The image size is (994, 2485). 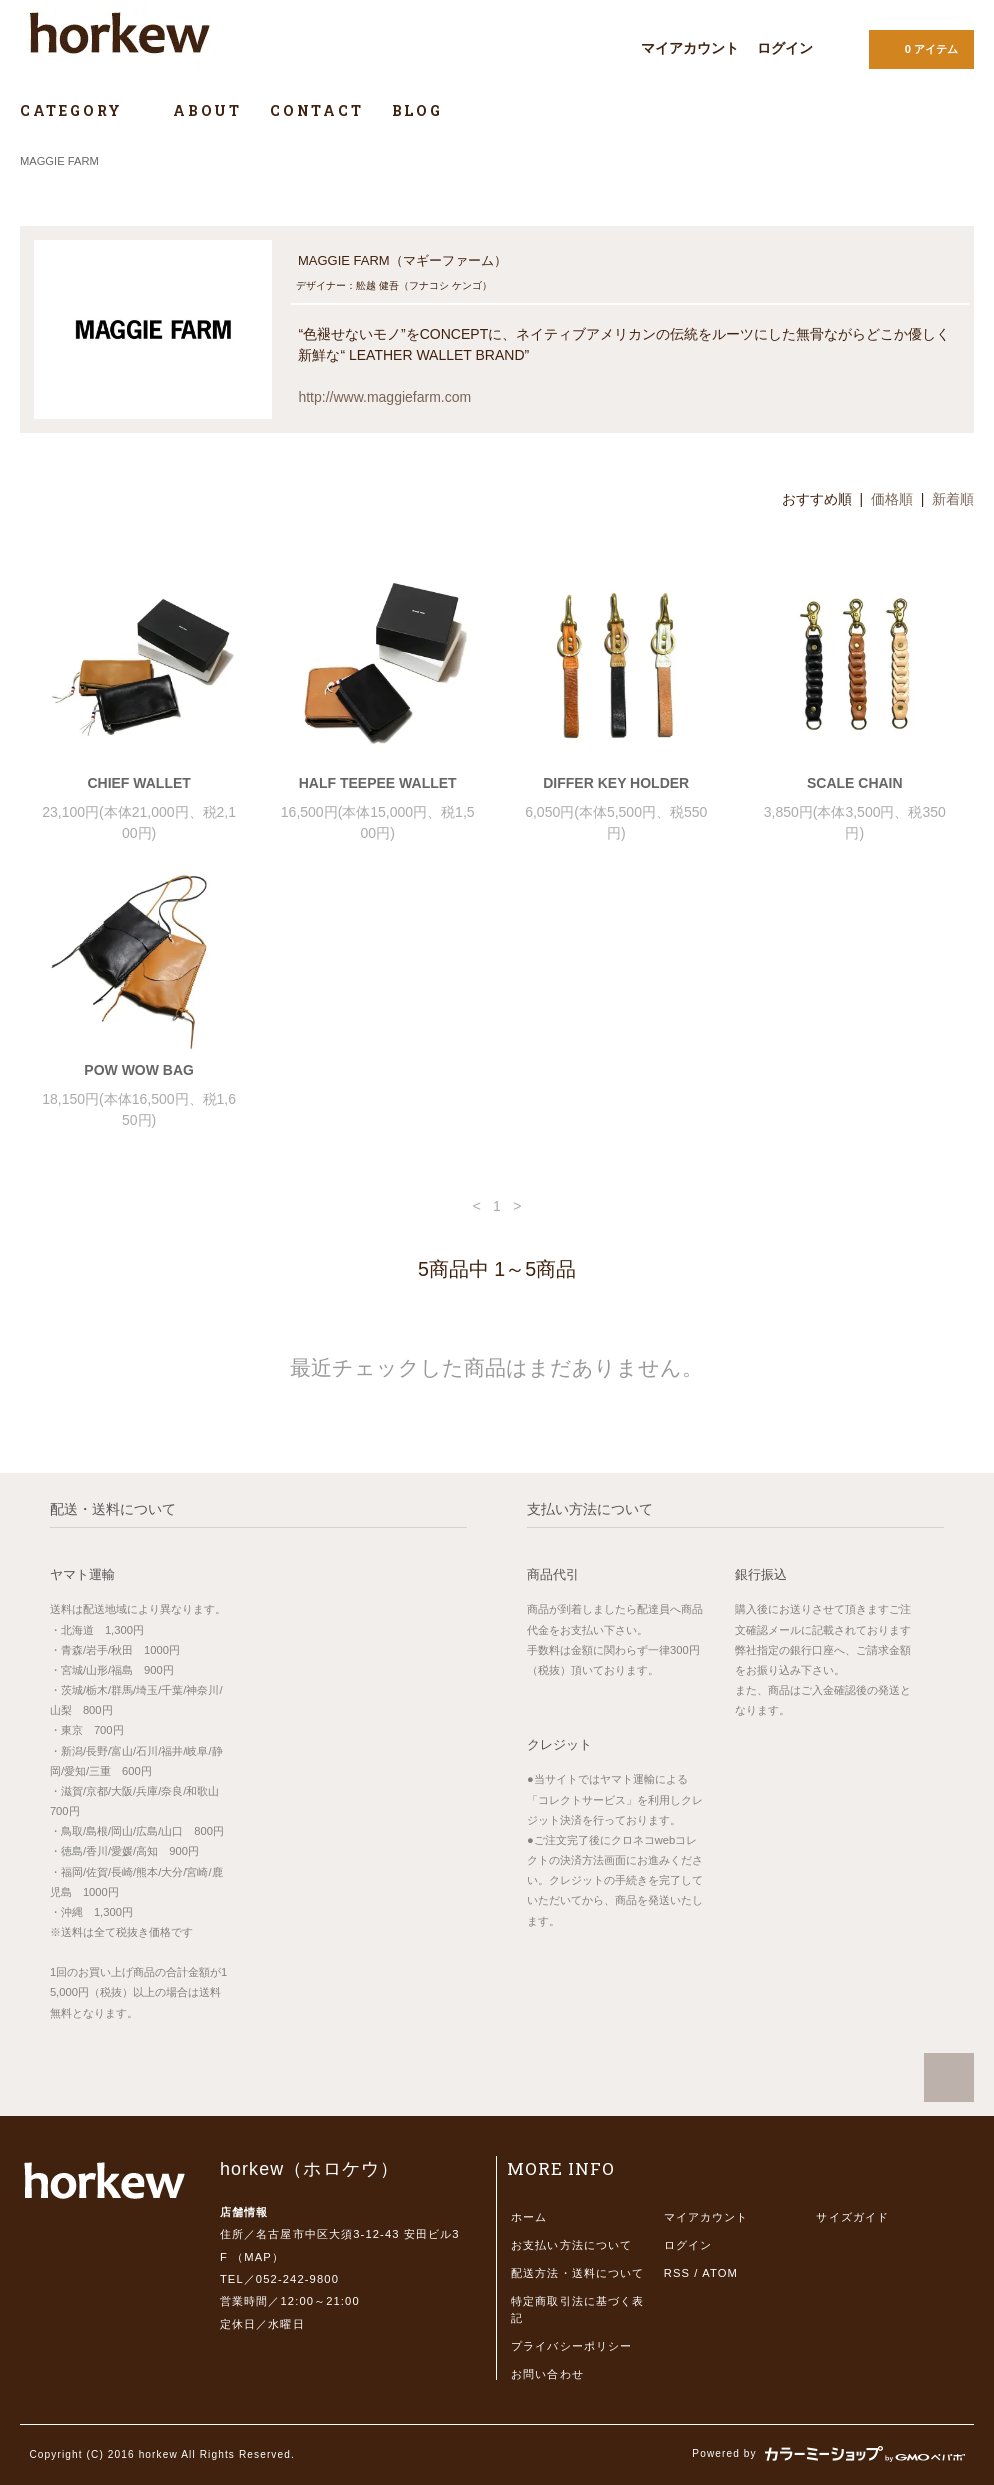 What do you see at coordinates (529, 2217) in the screenshot?
I see `ホーム` at bounding box center [529, 2217].